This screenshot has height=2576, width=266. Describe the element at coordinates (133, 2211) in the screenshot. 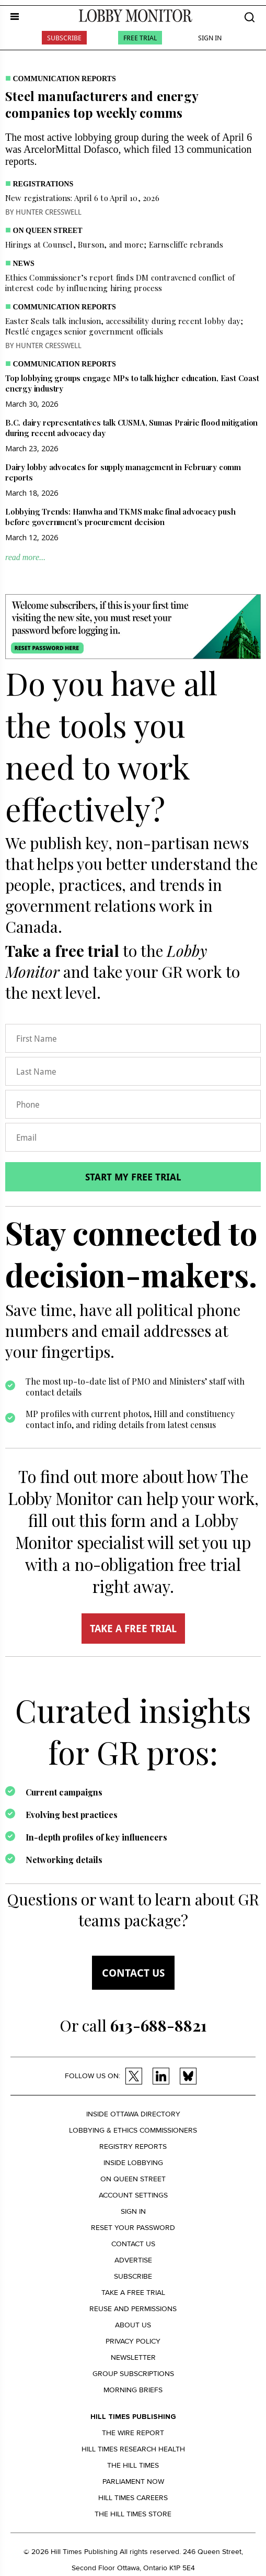

I see `Sign in` at that location.